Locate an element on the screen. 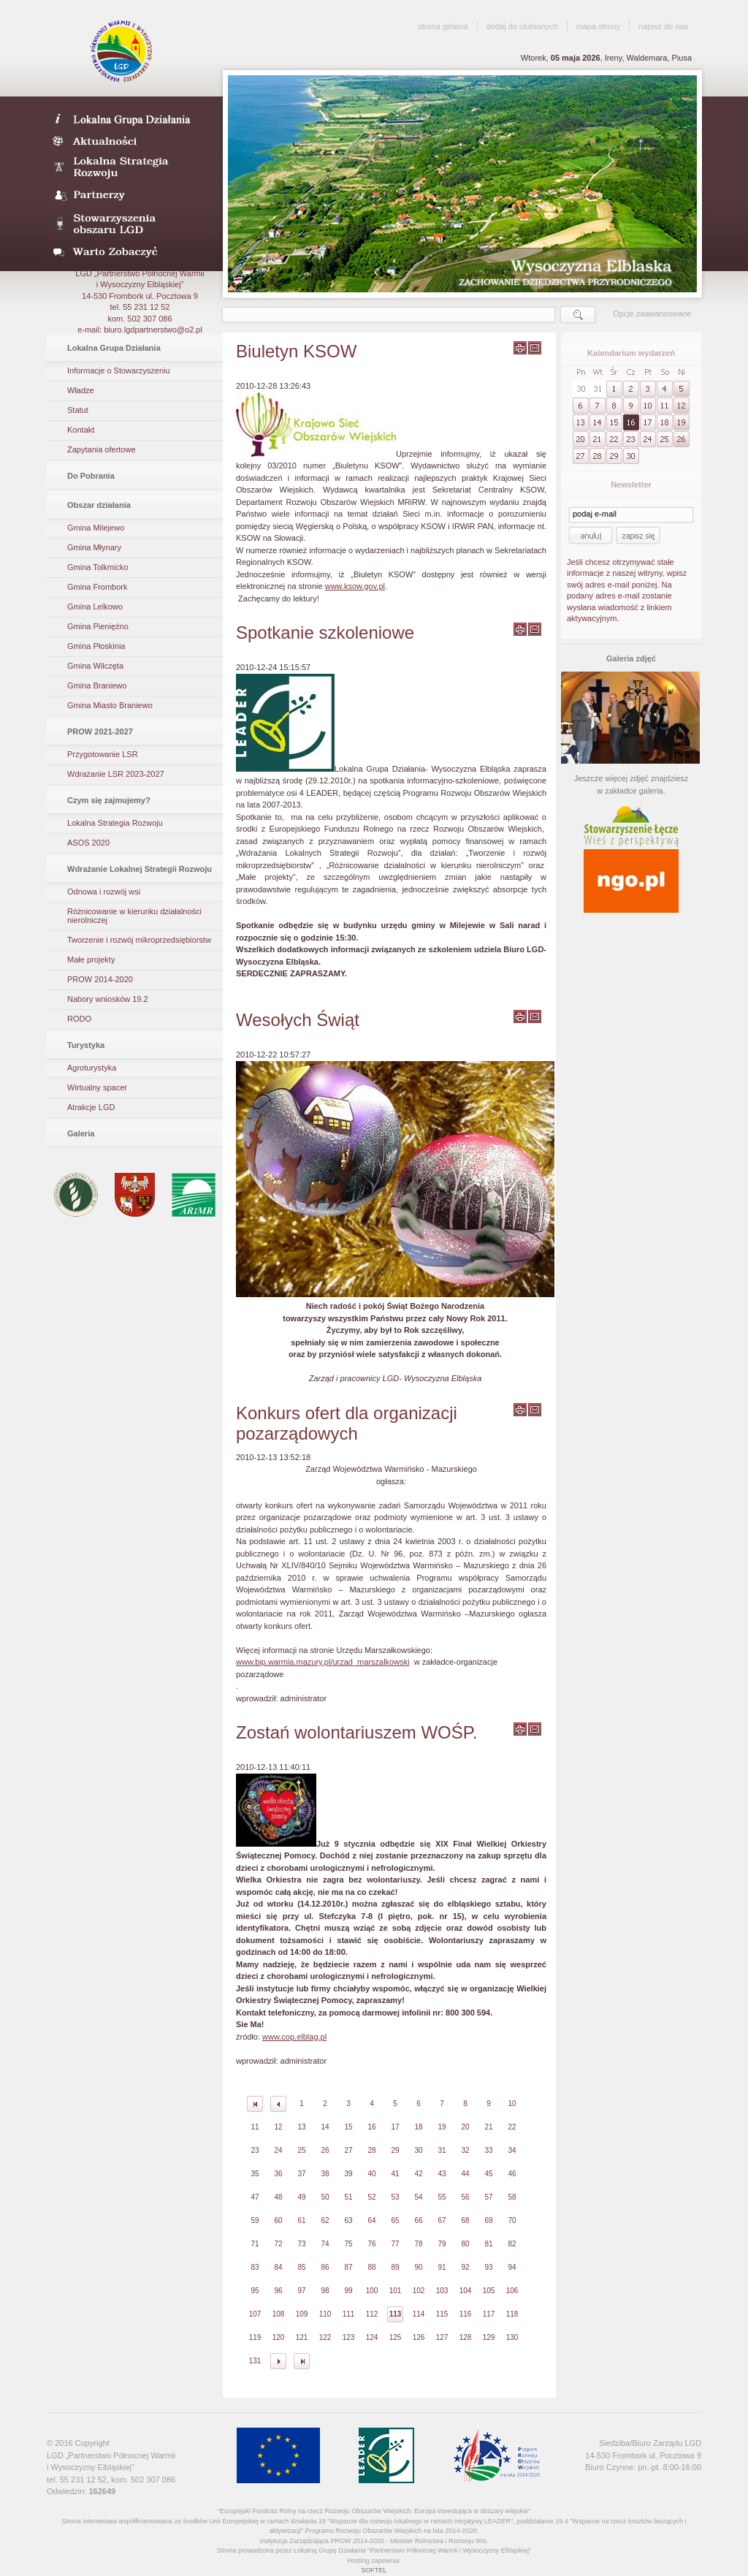  Galeria is located at coordinates (80, 1133).